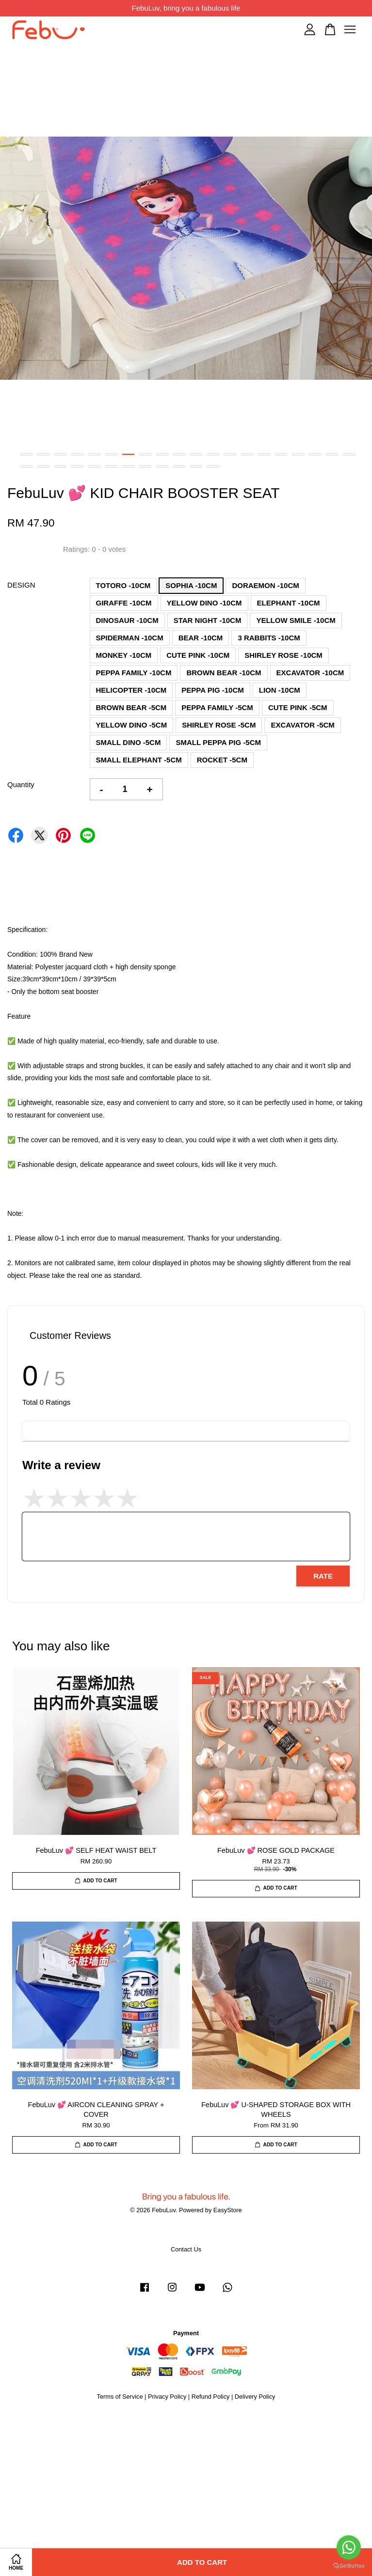 The image size is (372, 2576). I want to click on DORAEMON -10CM, so click(265, 585).